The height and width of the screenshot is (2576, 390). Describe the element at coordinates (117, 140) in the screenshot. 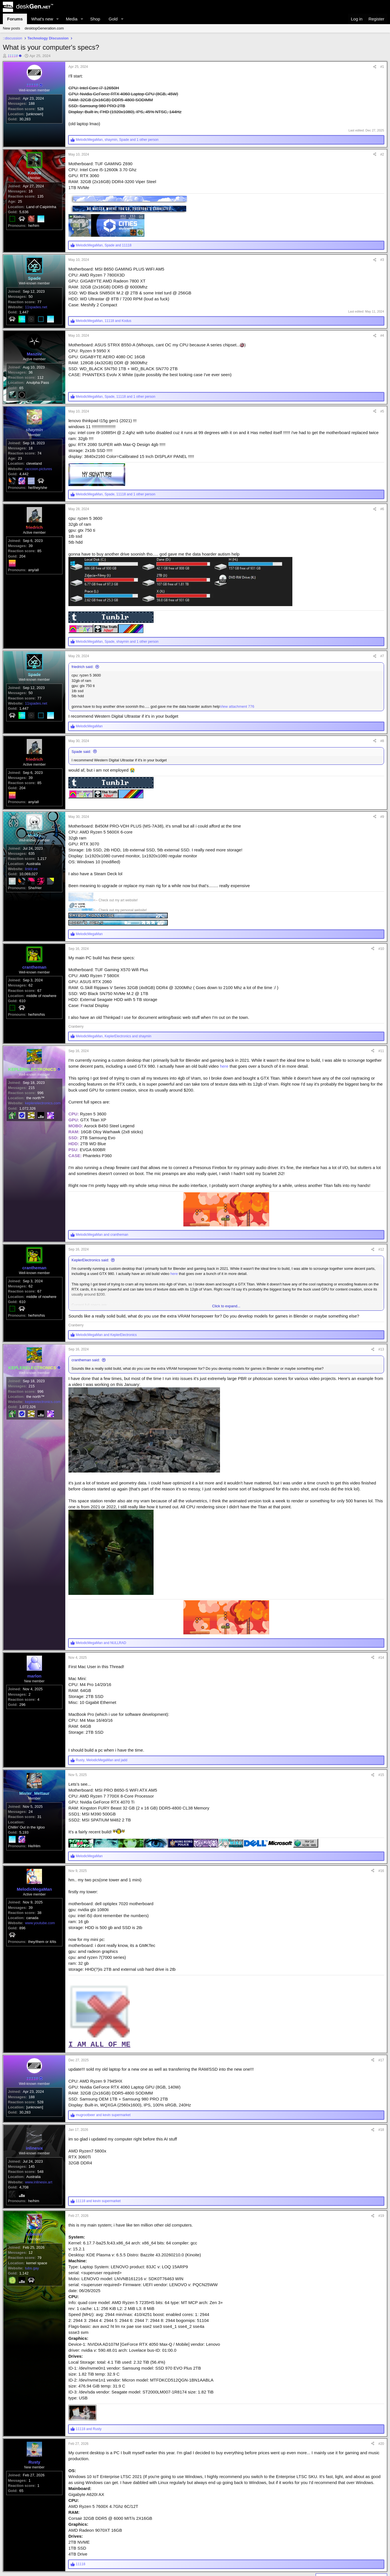

I see `, , and 1 other person` at that location.